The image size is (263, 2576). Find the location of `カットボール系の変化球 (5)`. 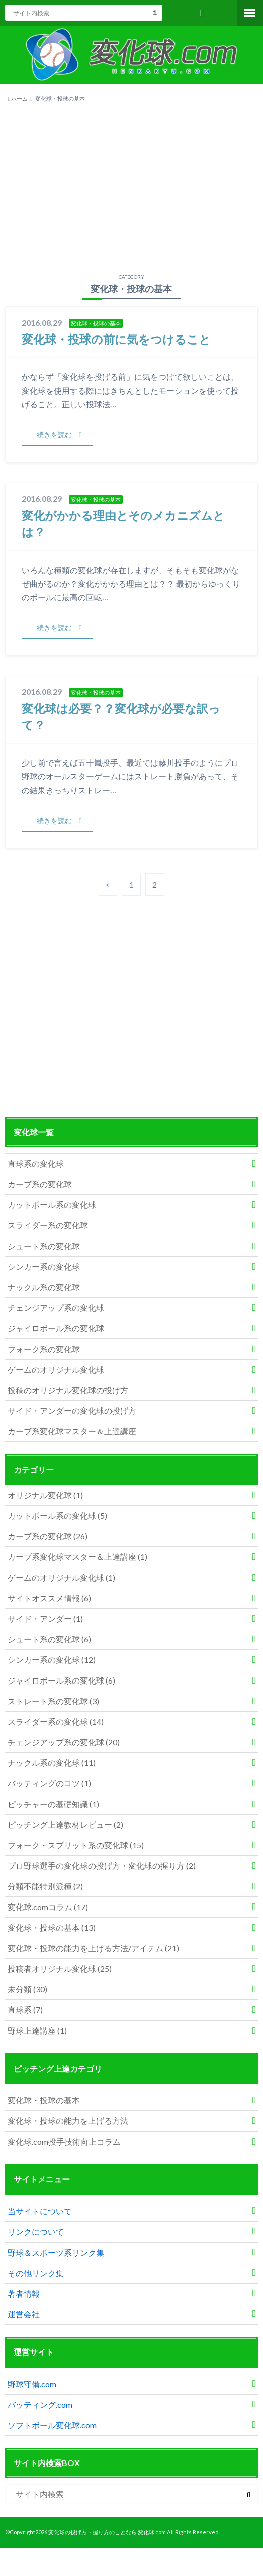

カットボール系の変化球 (5) is located at coordinates (57, 1516).